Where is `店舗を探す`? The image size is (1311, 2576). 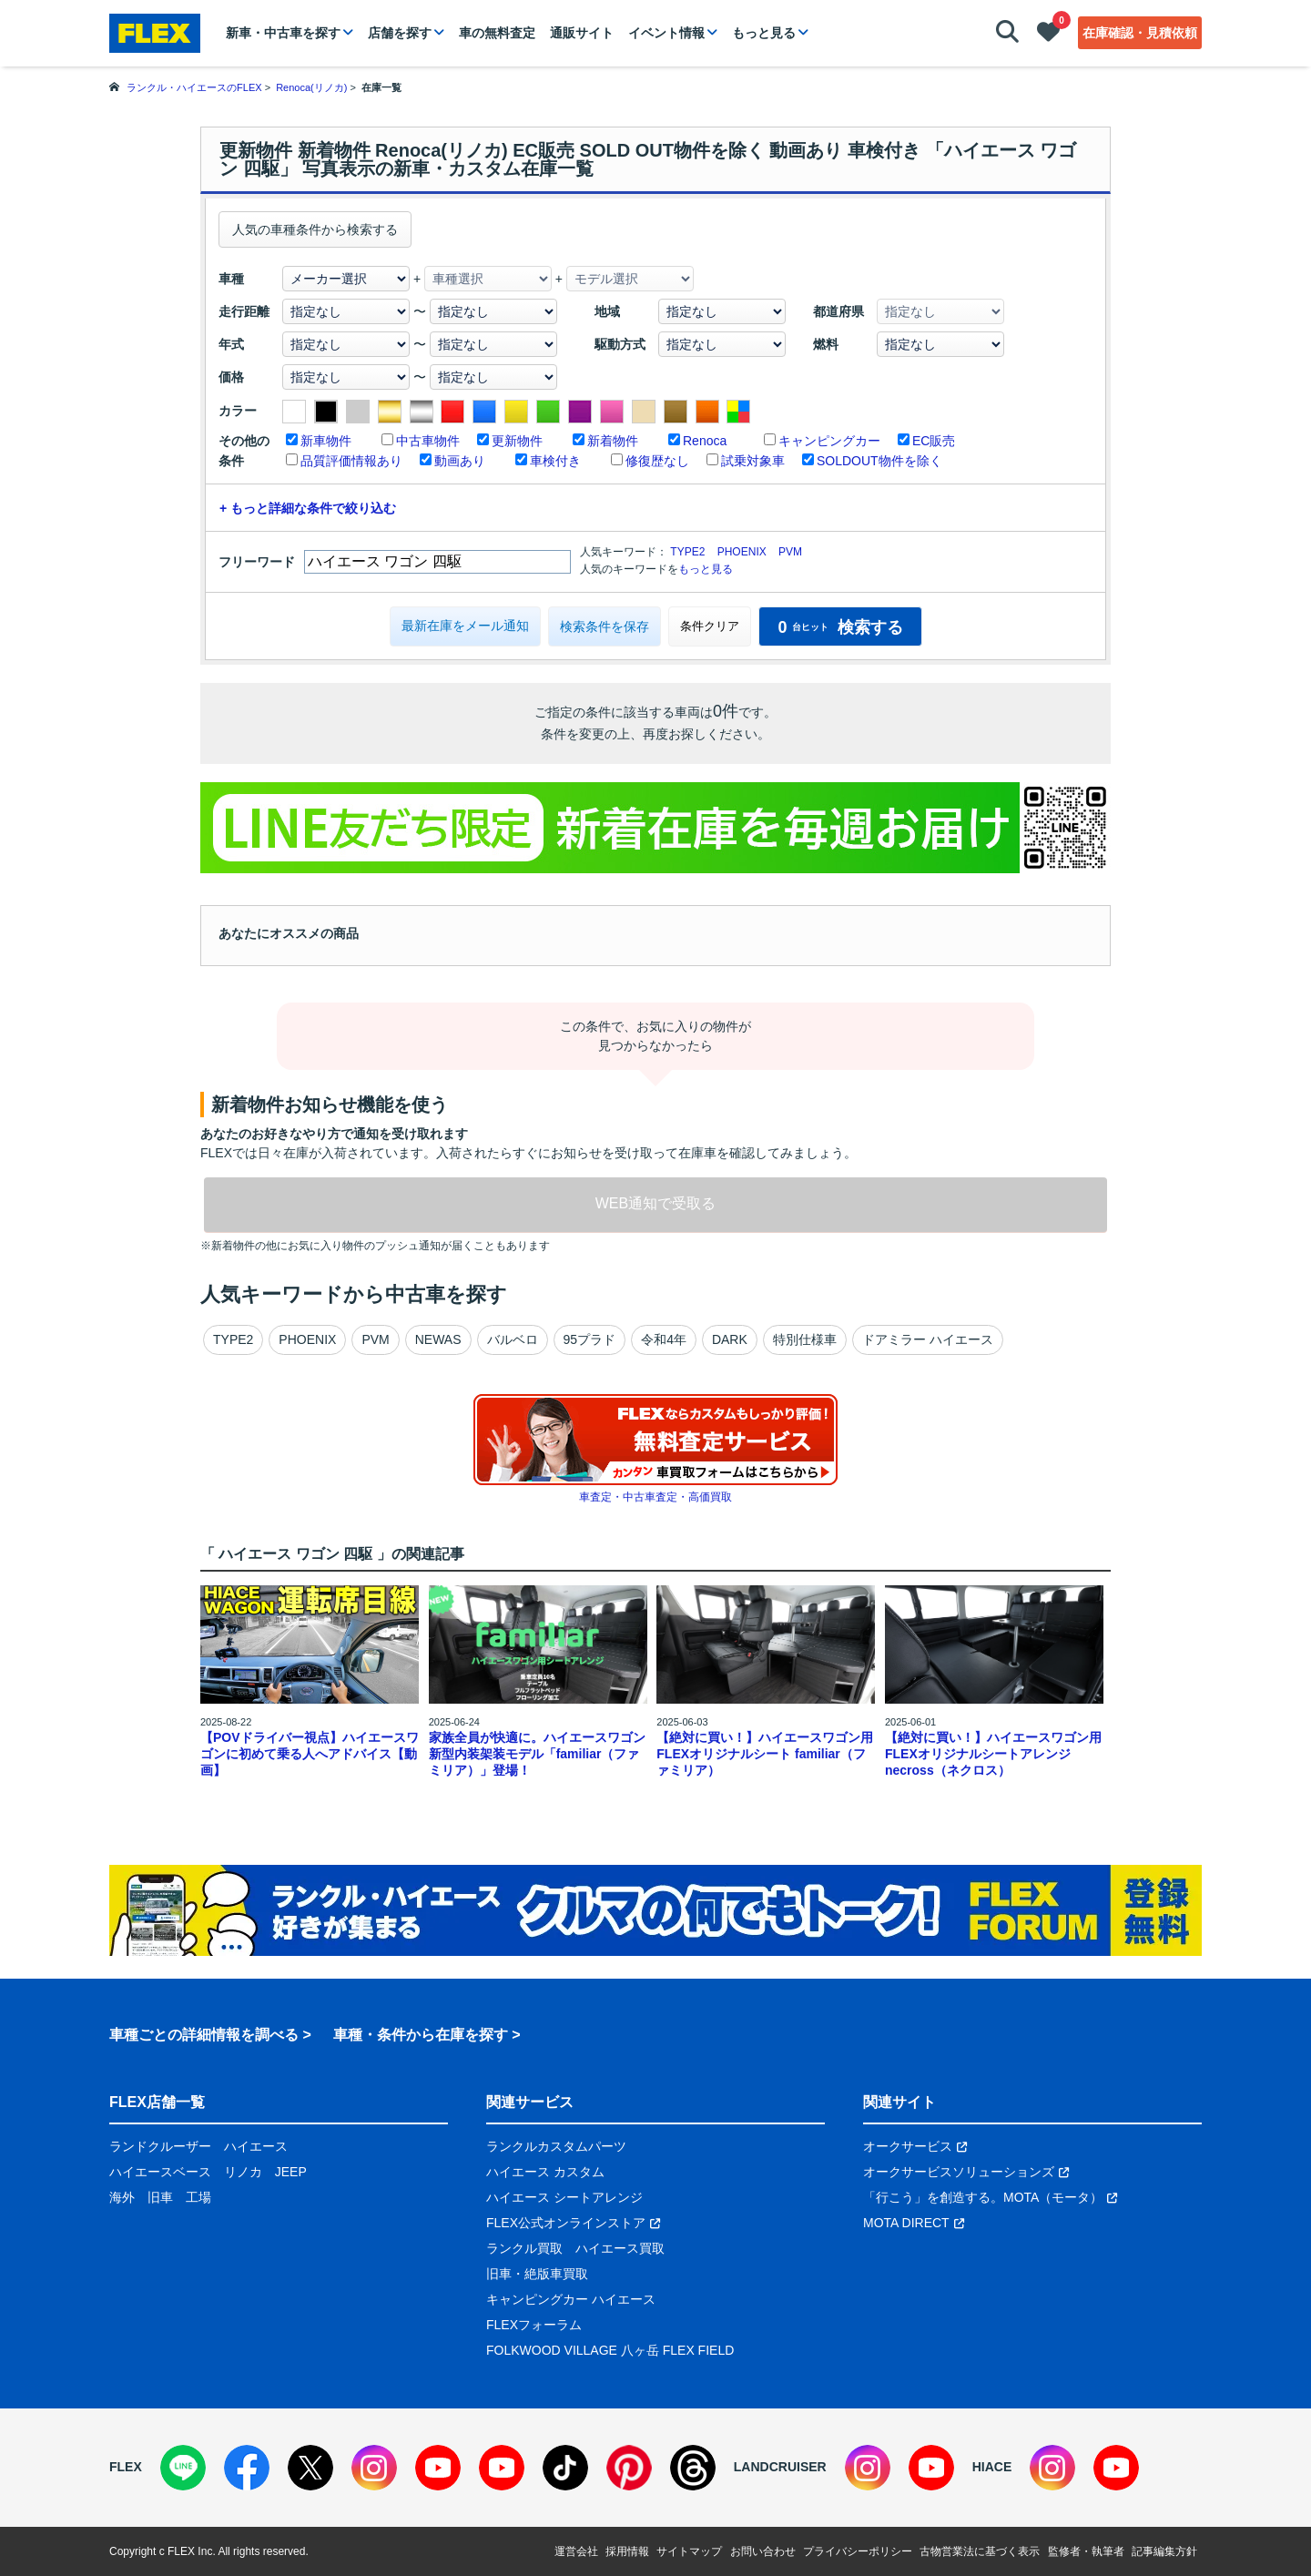
店舗を探す is located at coordinates (400, 32).